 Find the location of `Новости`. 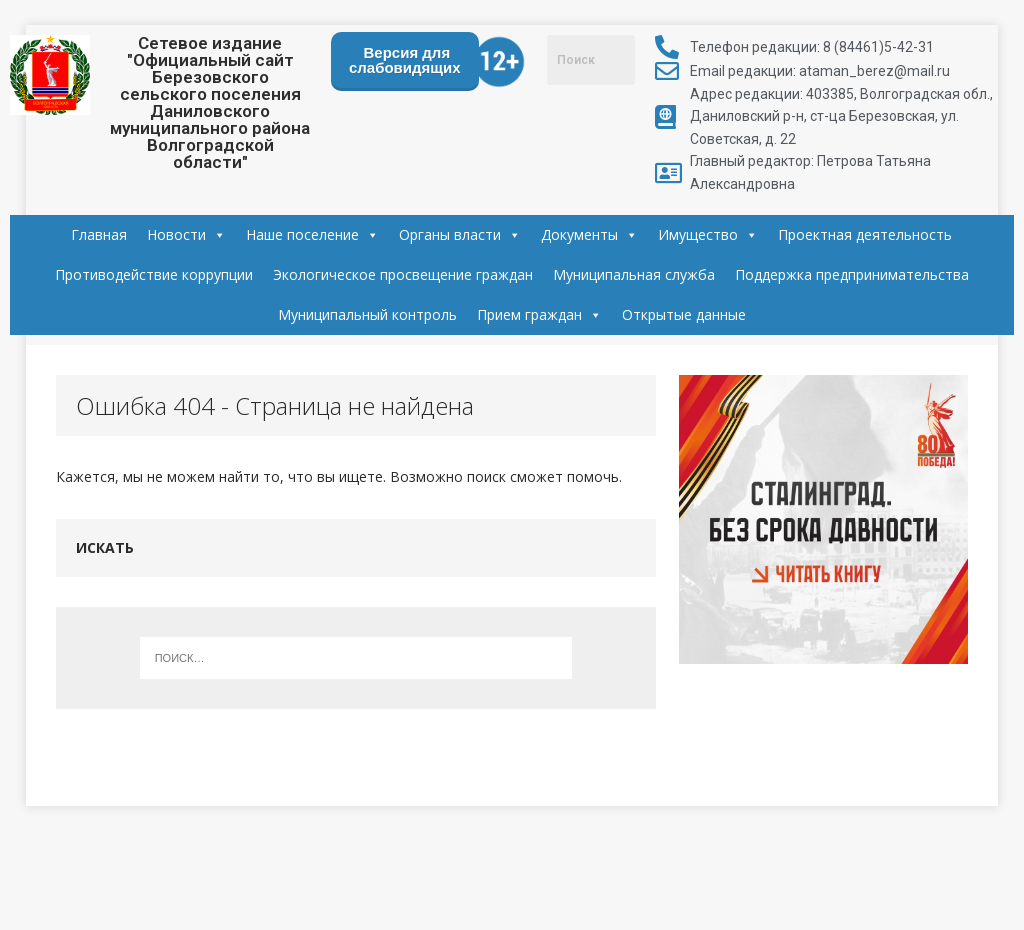

Новости is located at coordinates (186, 235).